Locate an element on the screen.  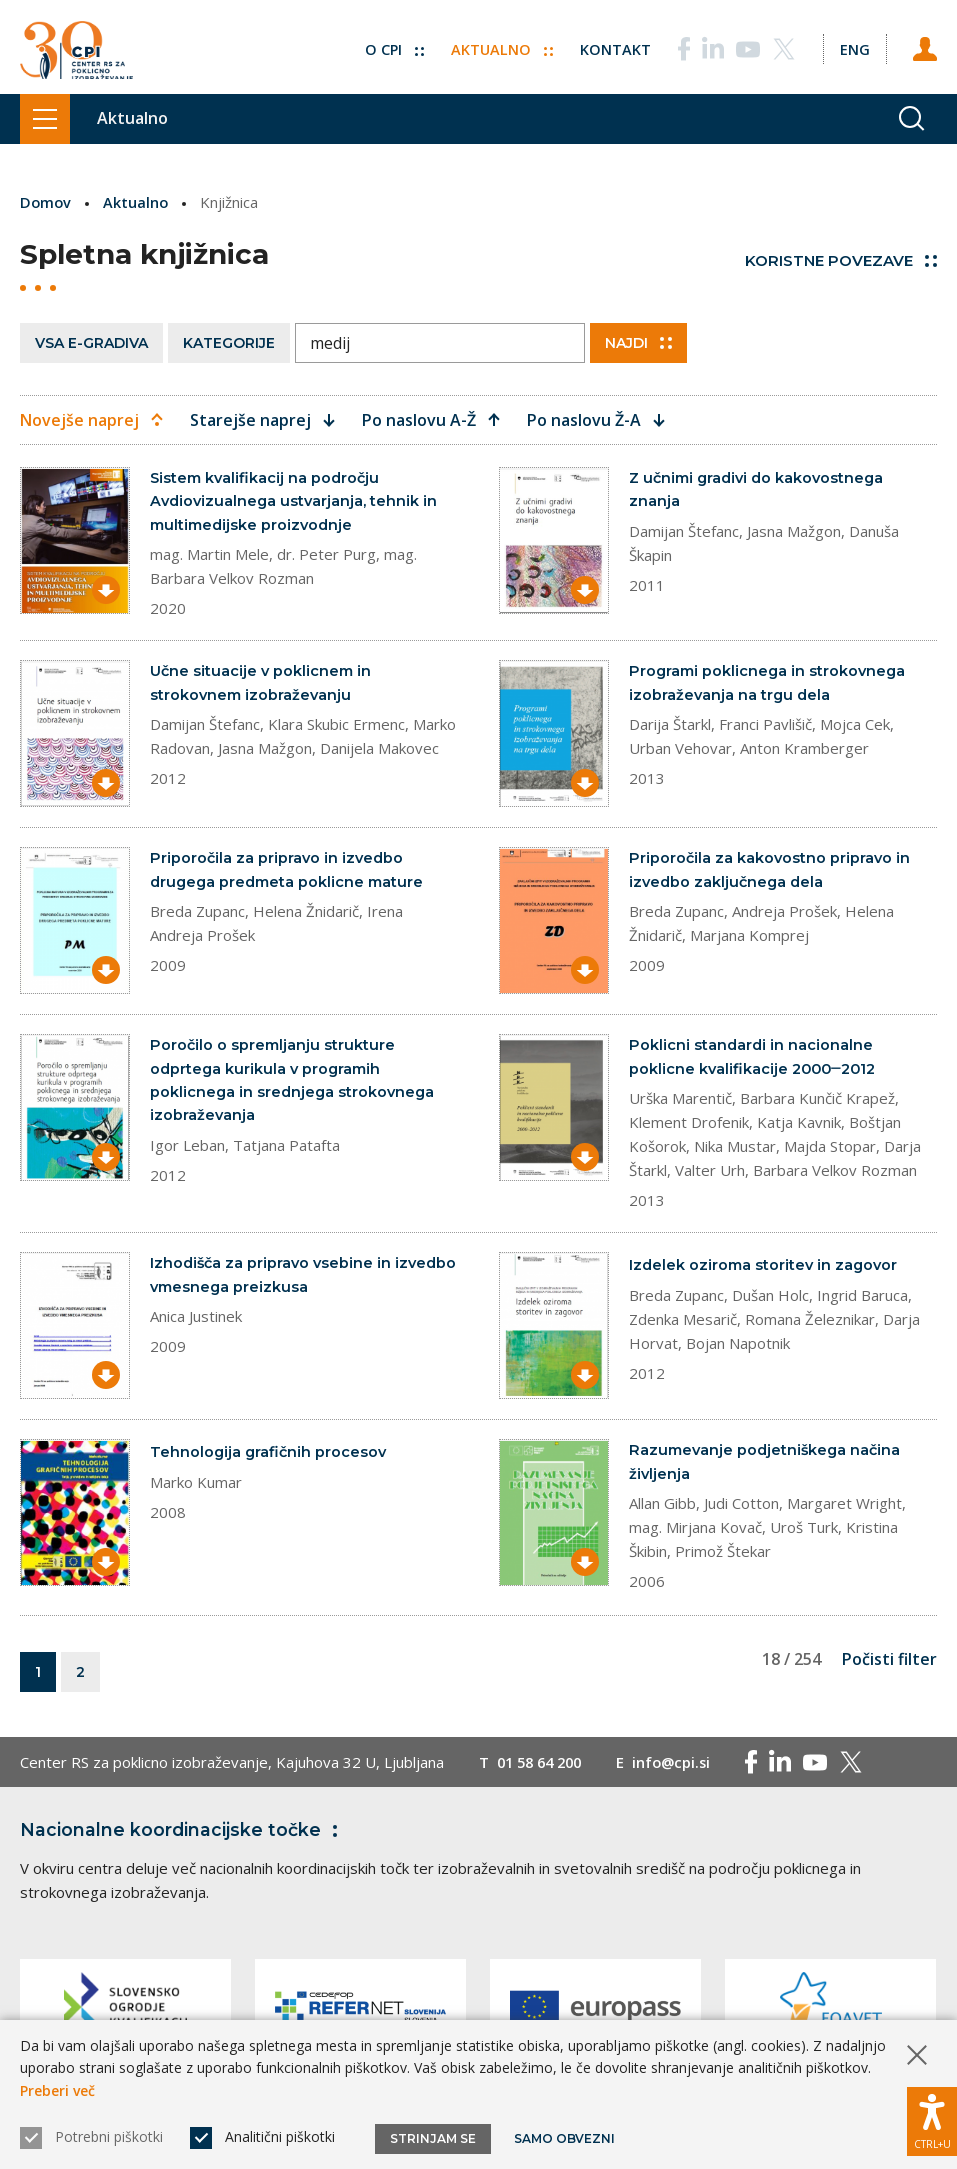
Sistem kvalifikacij na področju Avdiovizualnega ustvarjanja, tehnik in multimedijske proizvodnje is located at coordinates (296, 502).